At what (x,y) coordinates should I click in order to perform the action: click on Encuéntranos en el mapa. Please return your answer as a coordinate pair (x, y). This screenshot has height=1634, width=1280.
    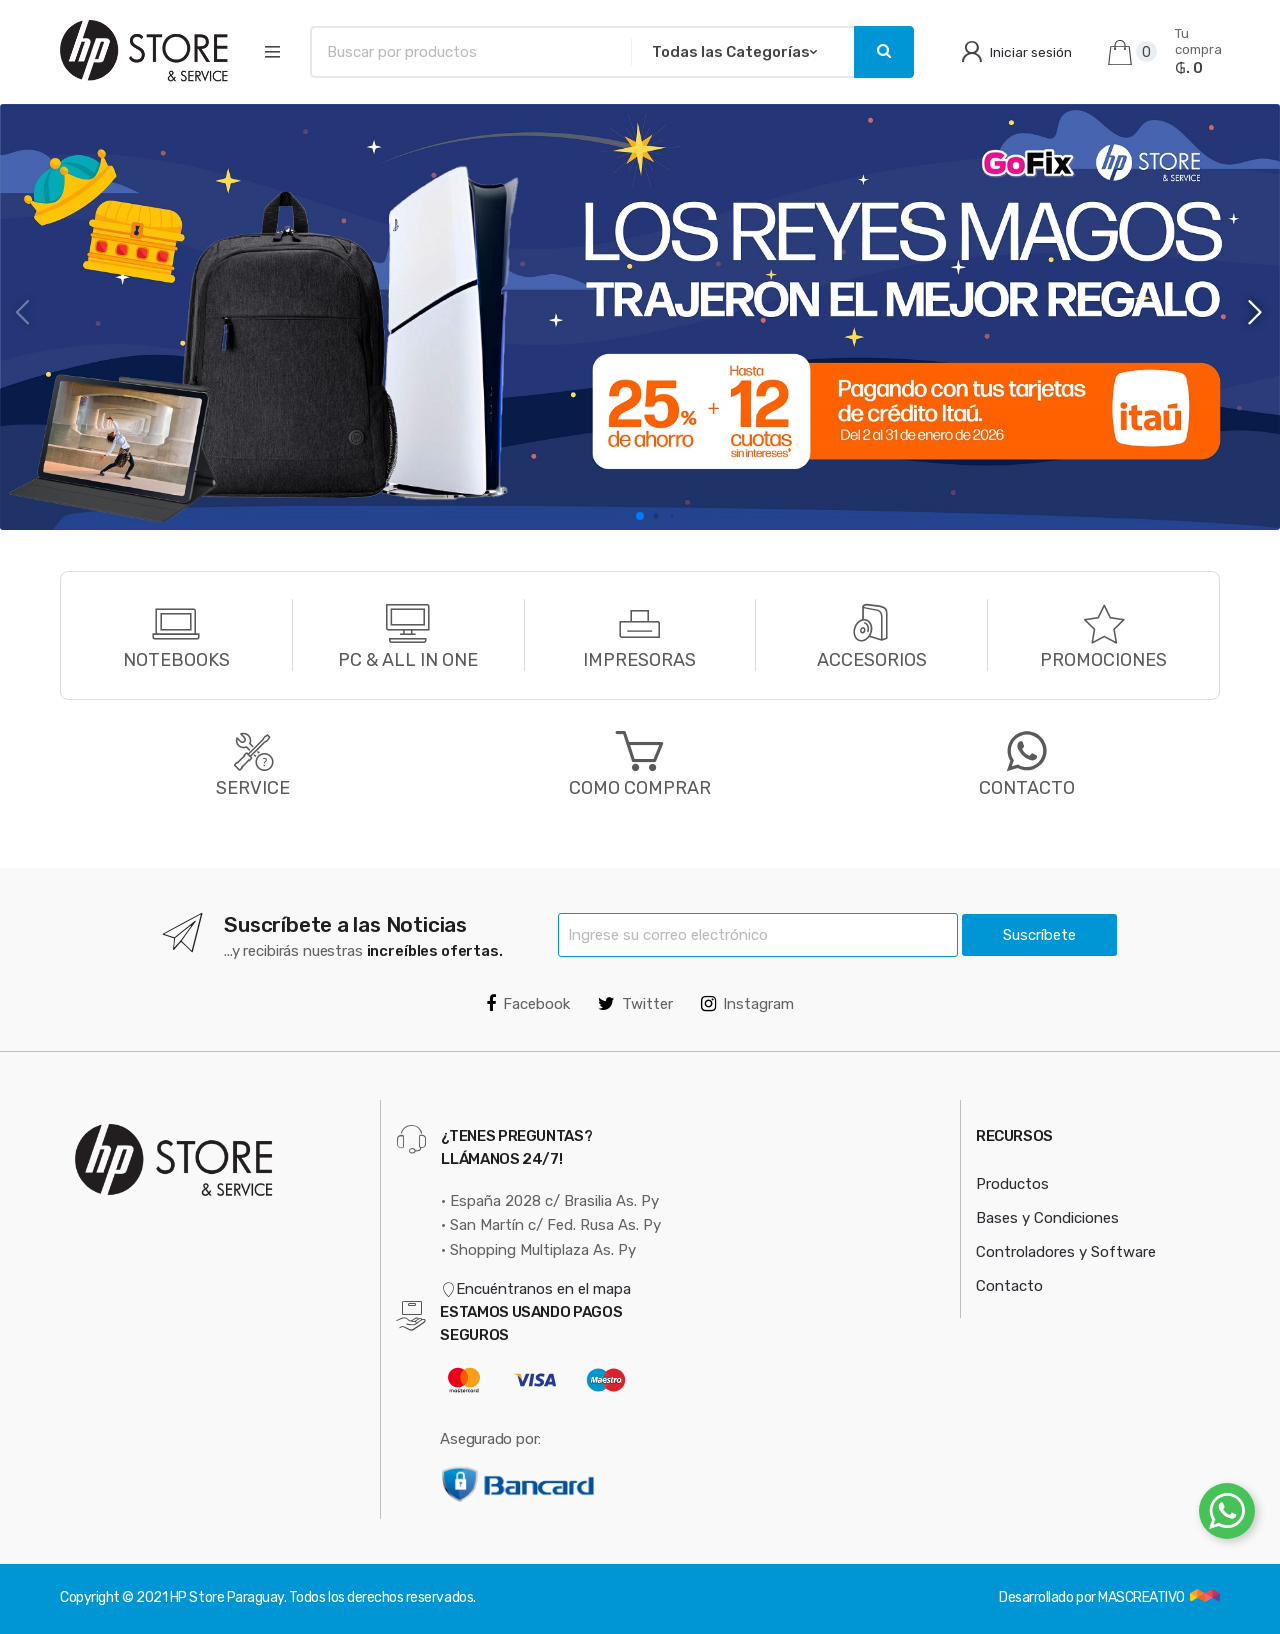
    Looking at the image, I should click on (536, 1289).